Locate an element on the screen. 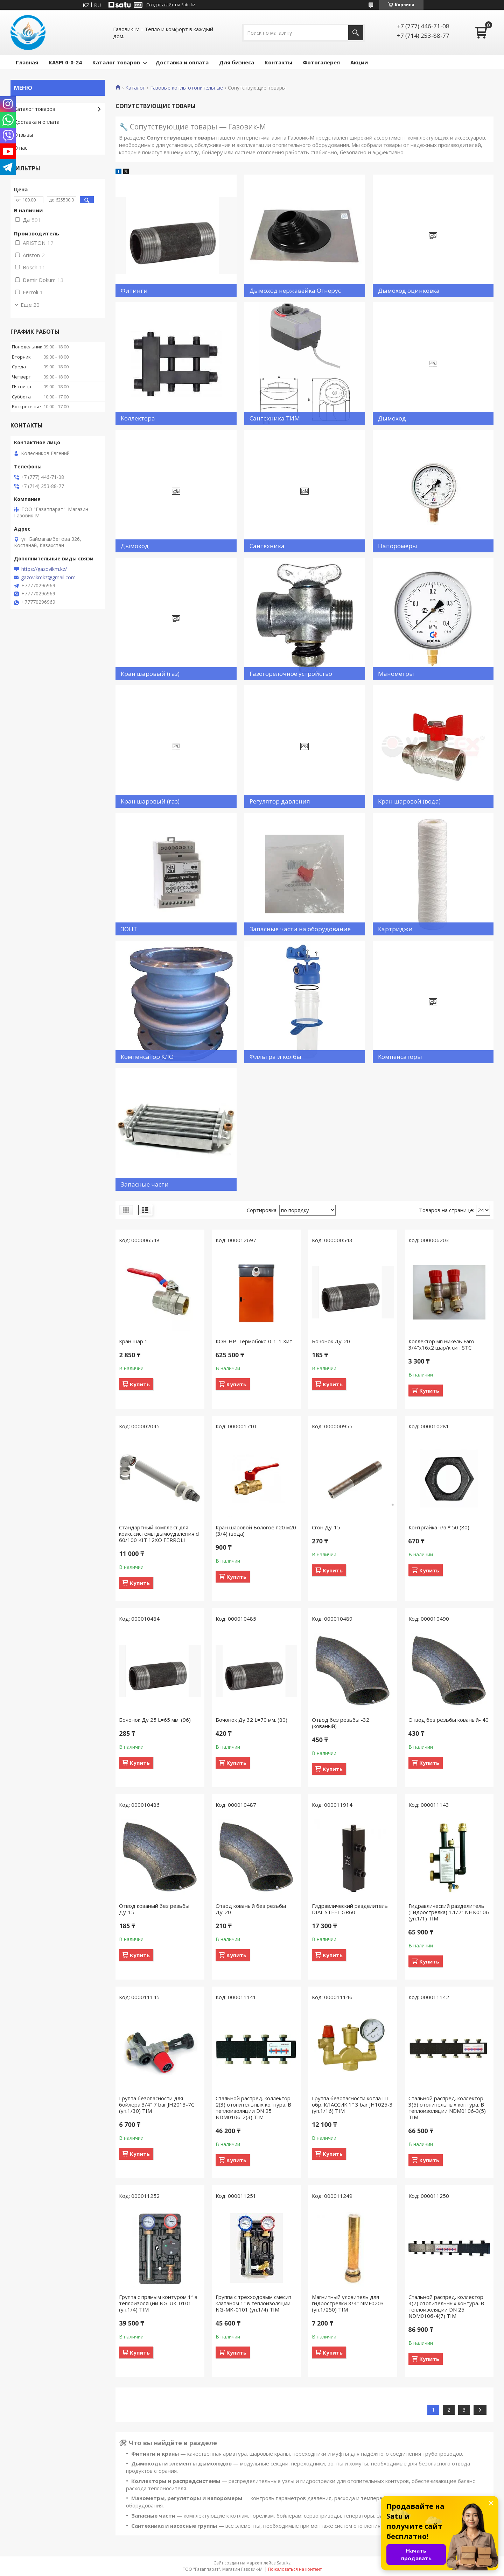 The image size is (504, 2576). Гидравлический разделитель DIAL STEEL GR60 is located at coordinates (350, 1909).